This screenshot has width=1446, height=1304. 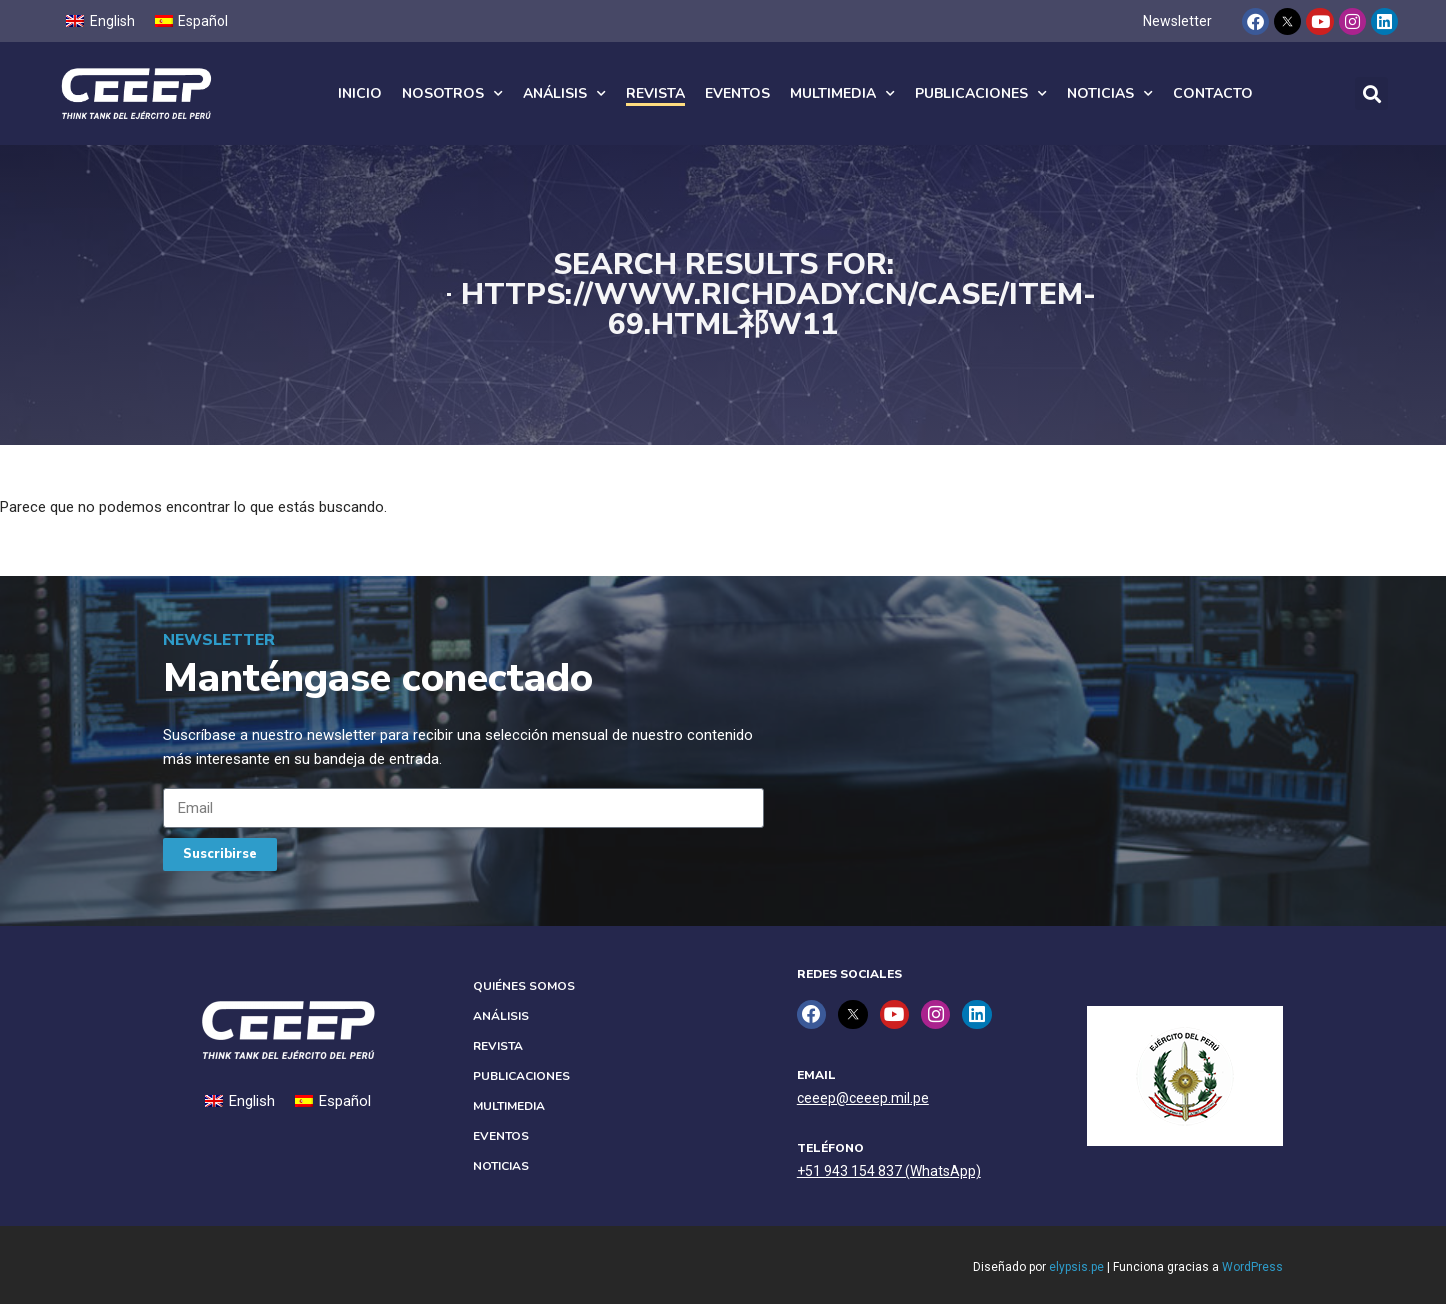 I want to click on +51 943 154 837 (WhatsApp), so click(x=889, y=1171).